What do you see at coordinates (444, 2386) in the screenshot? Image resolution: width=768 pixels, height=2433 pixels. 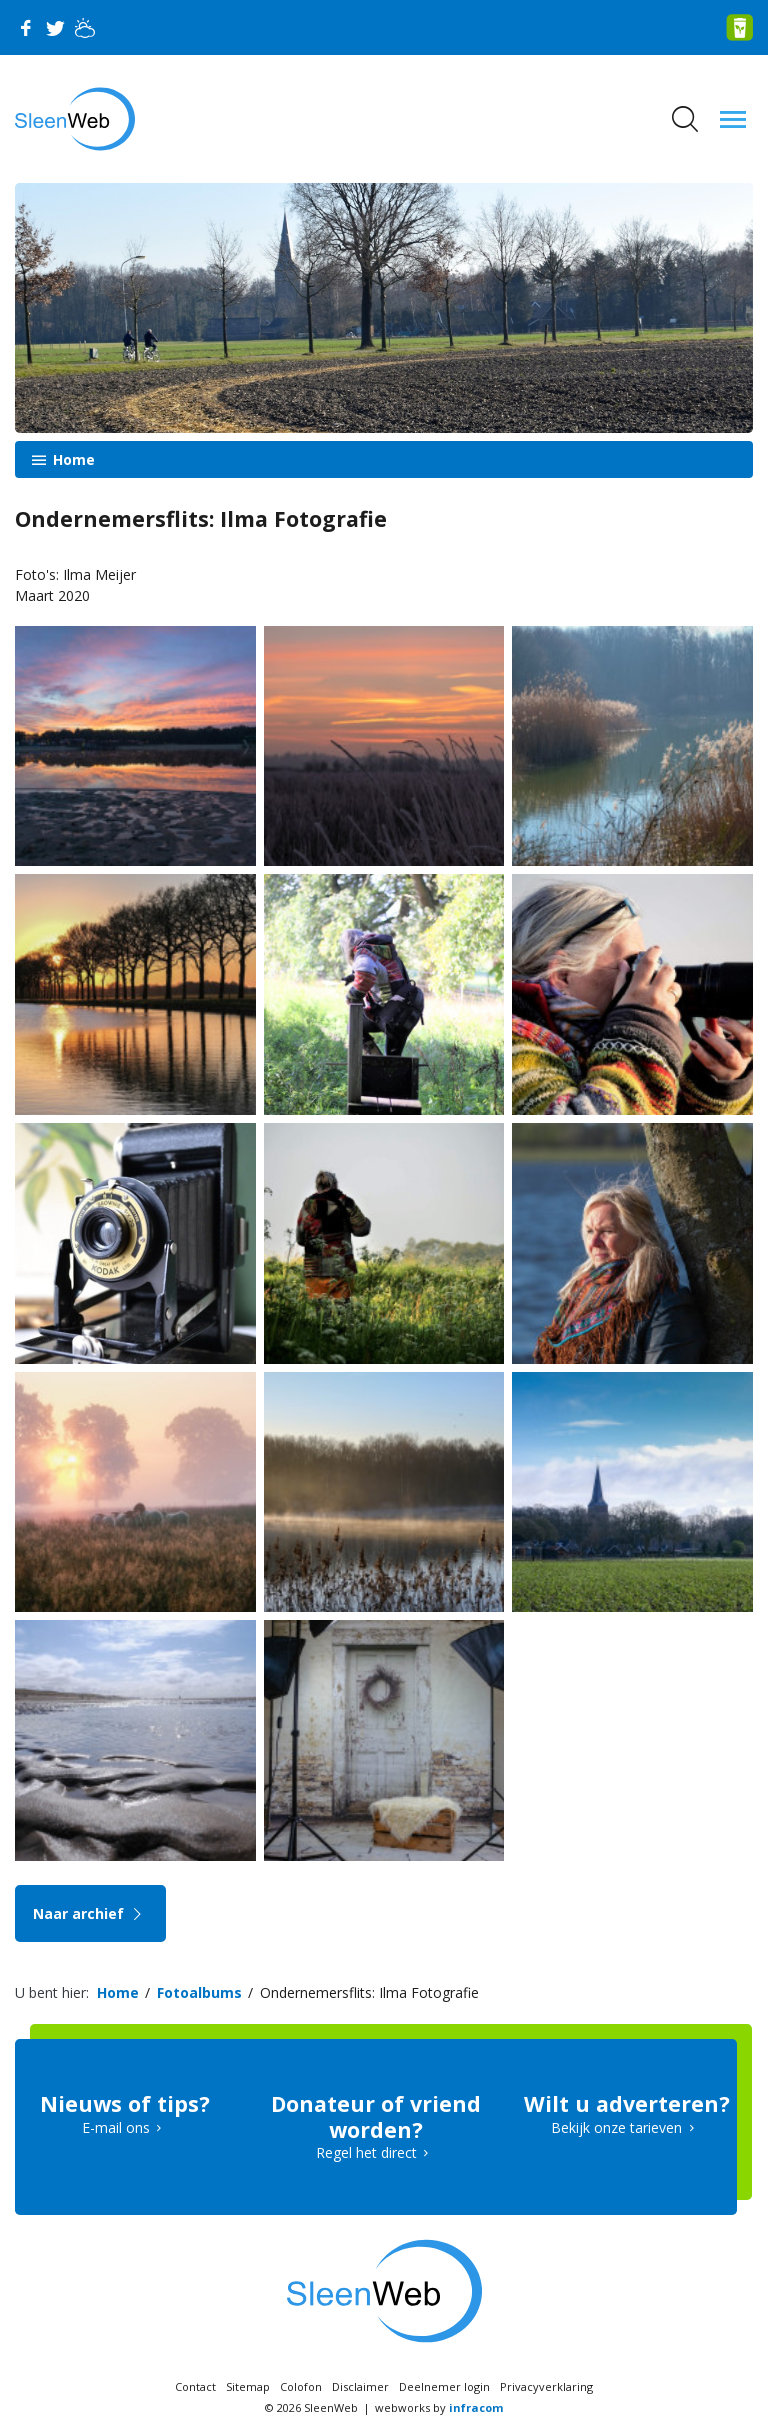 I see `Deelnemer login` at bounding box center [444, 2386].